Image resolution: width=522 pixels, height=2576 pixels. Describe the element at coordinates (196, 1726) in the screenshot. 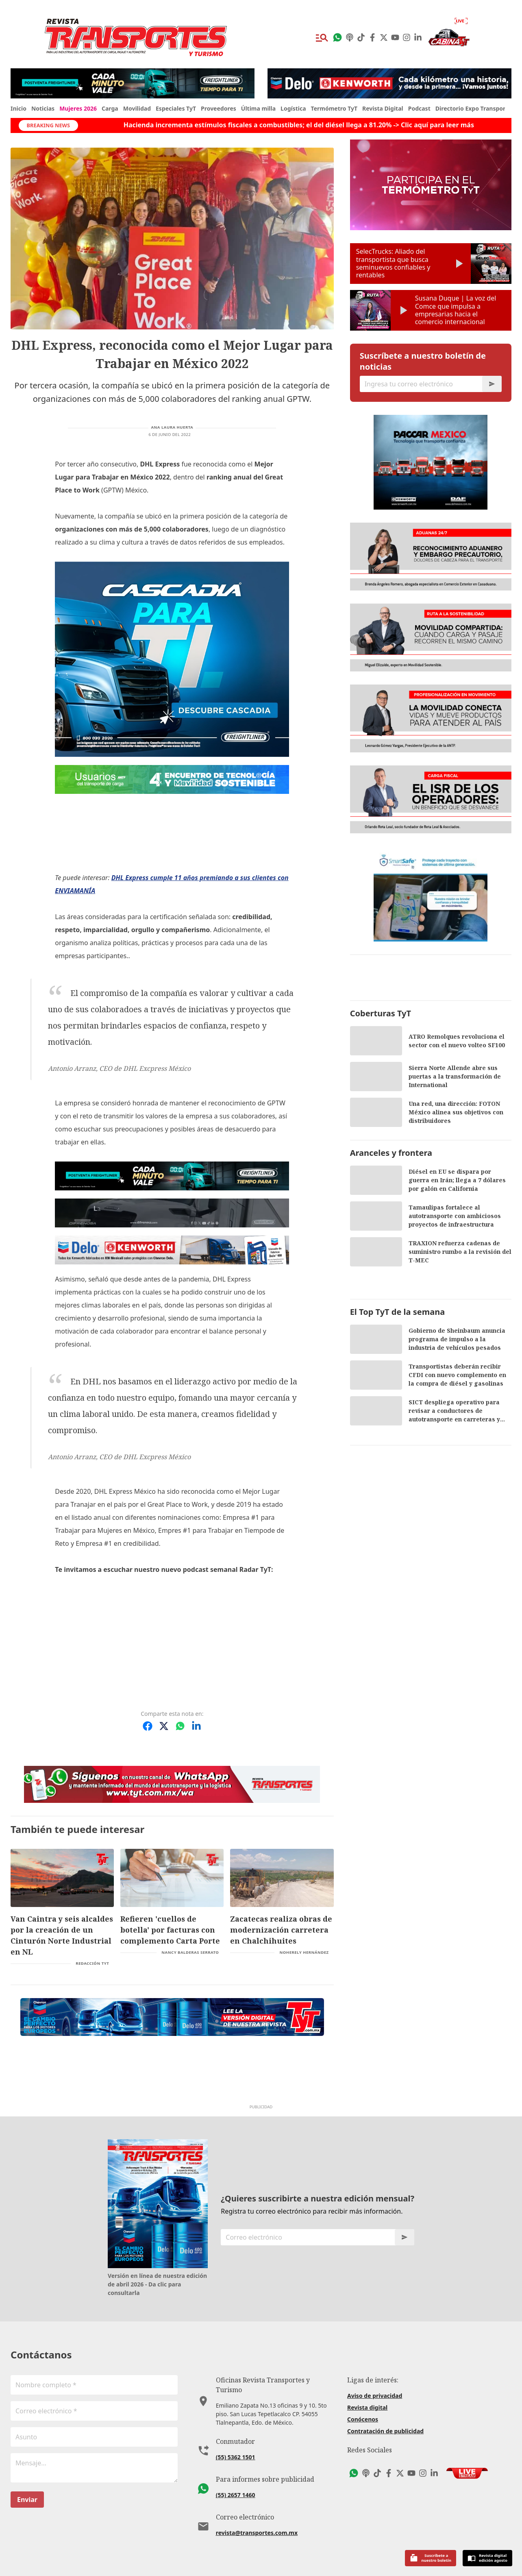

I see `[Compartir en LinkedIn]` at that location.